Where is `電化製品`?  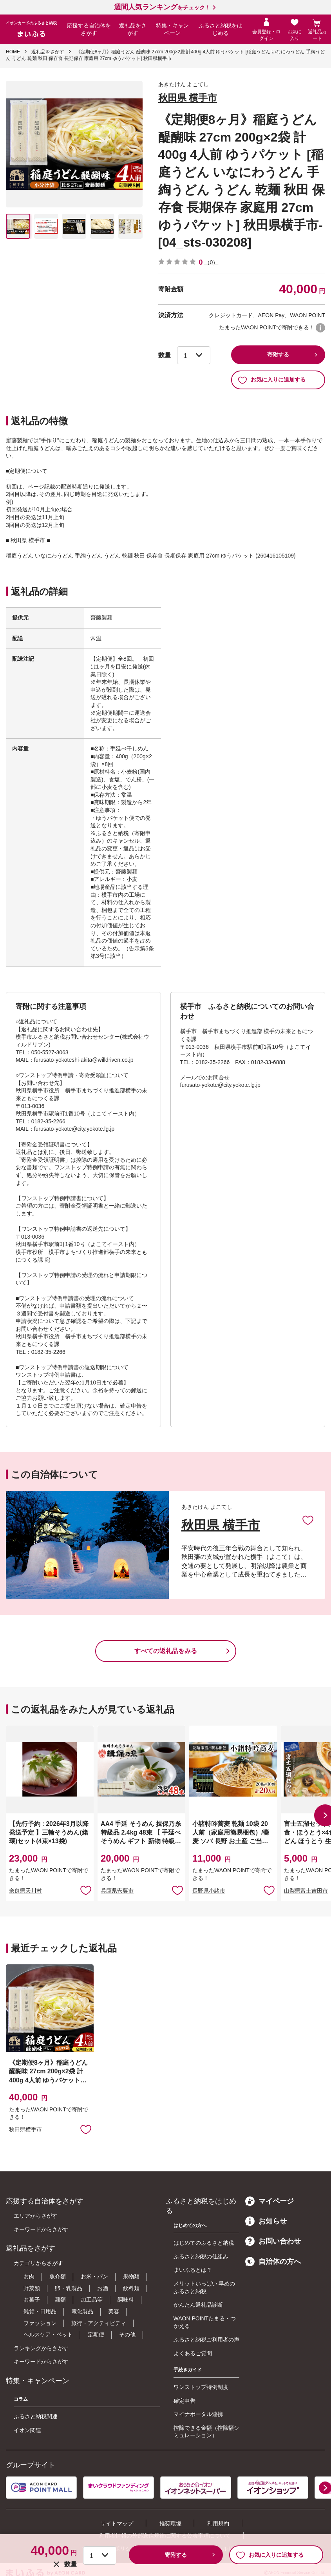 電化製品 is located at coordinates (82, 2311).